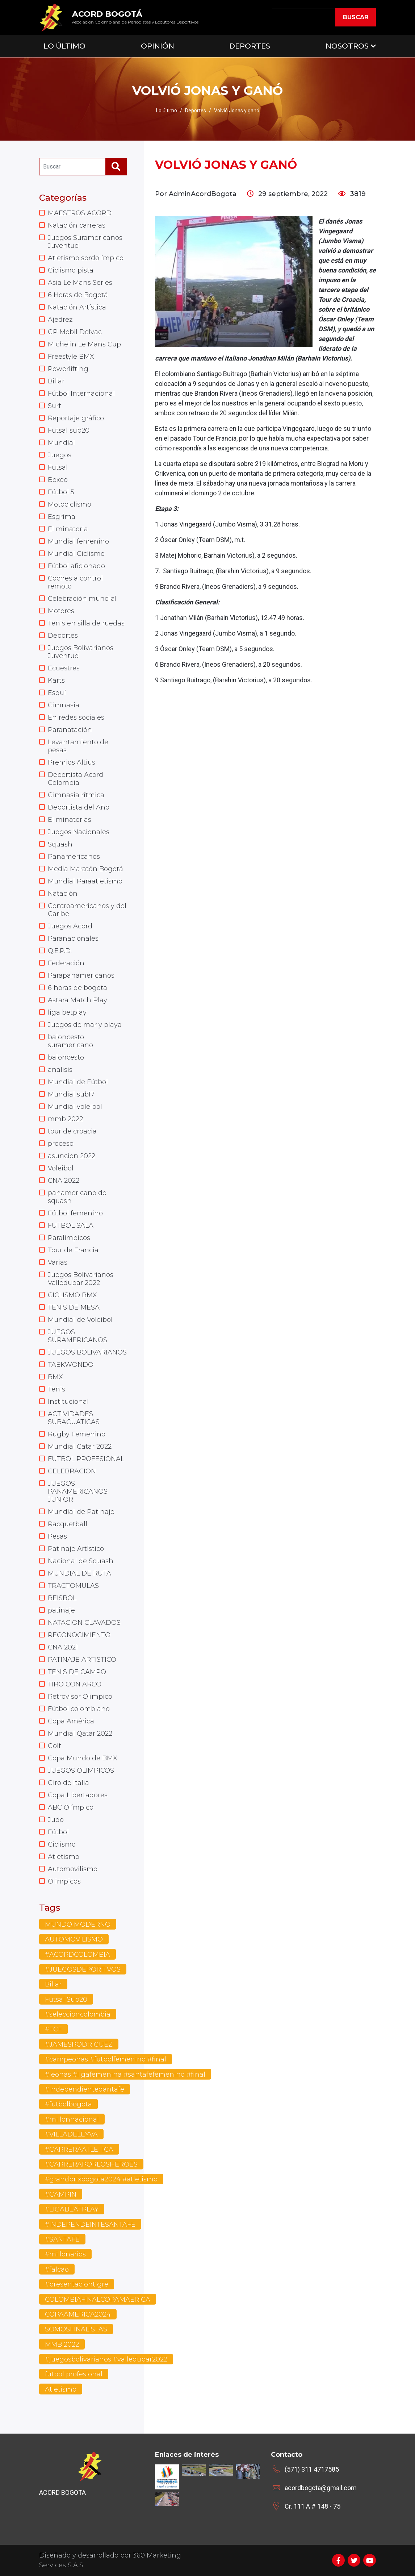 The width and height of the screenshot is (415, 2576). What do you see at coordinates (80, 1697) in the screenshot?
I see `Retrovisor Olimpico` at bounding box center [80, 1697].